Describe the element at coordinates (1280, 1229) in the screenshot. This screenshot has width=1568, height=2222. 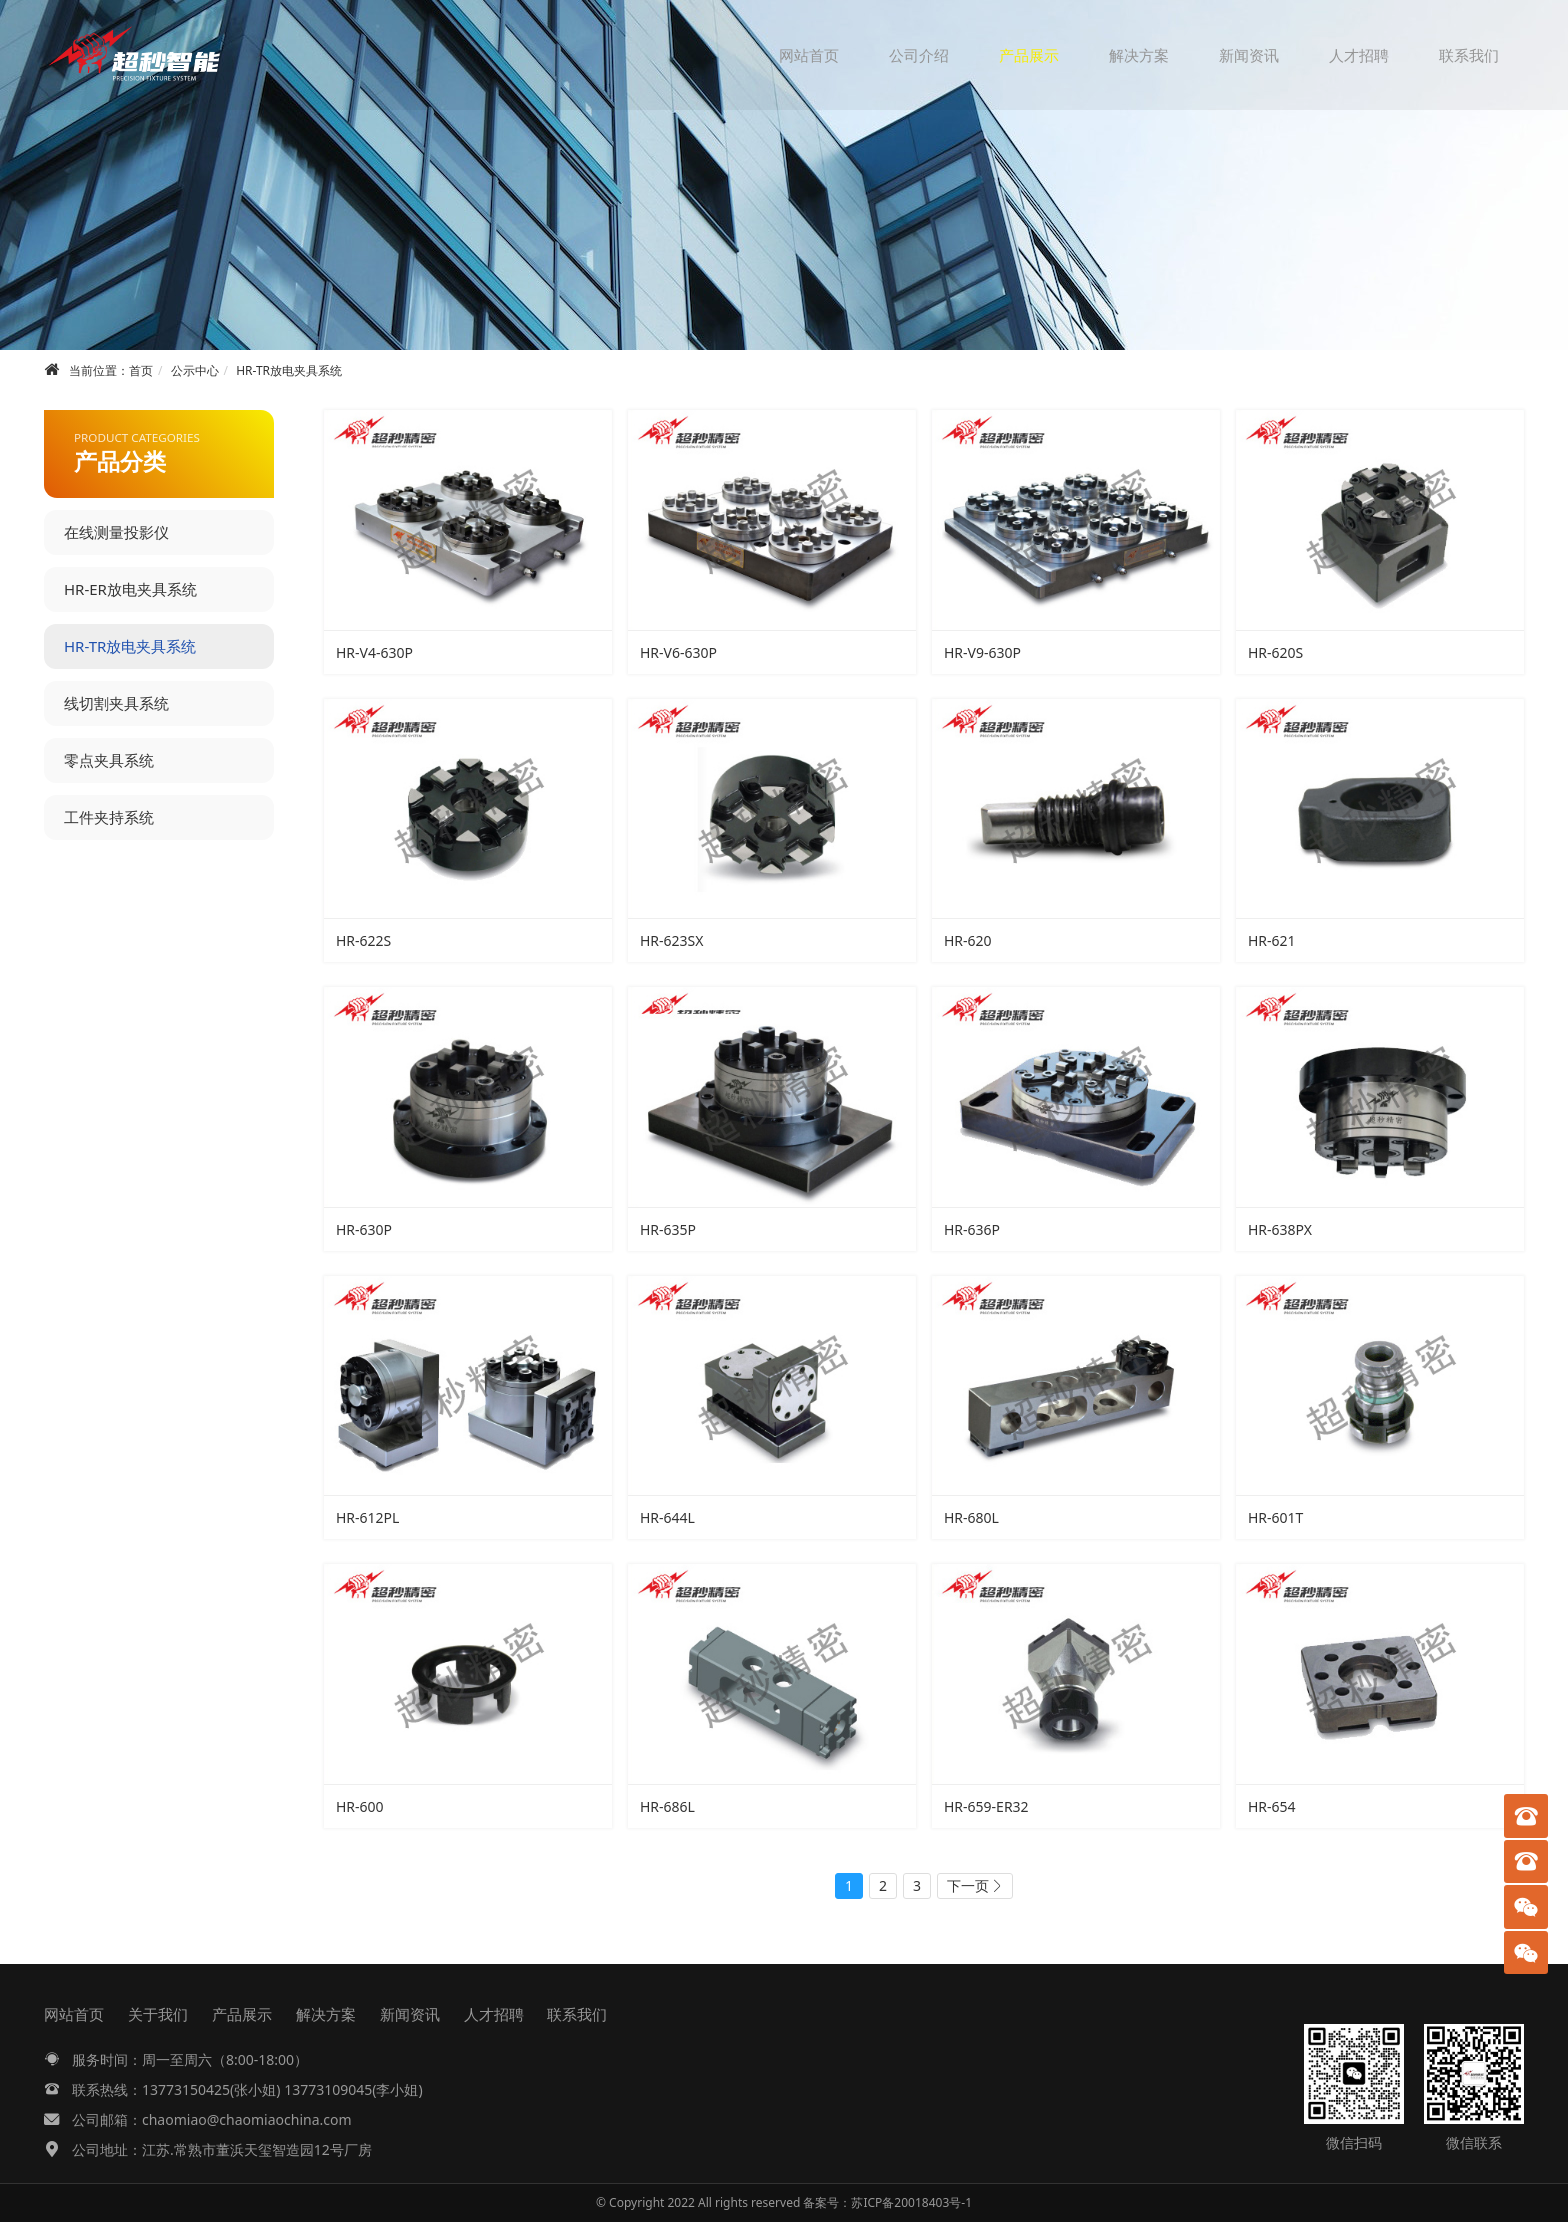
I see `HR-638PX` at that location.